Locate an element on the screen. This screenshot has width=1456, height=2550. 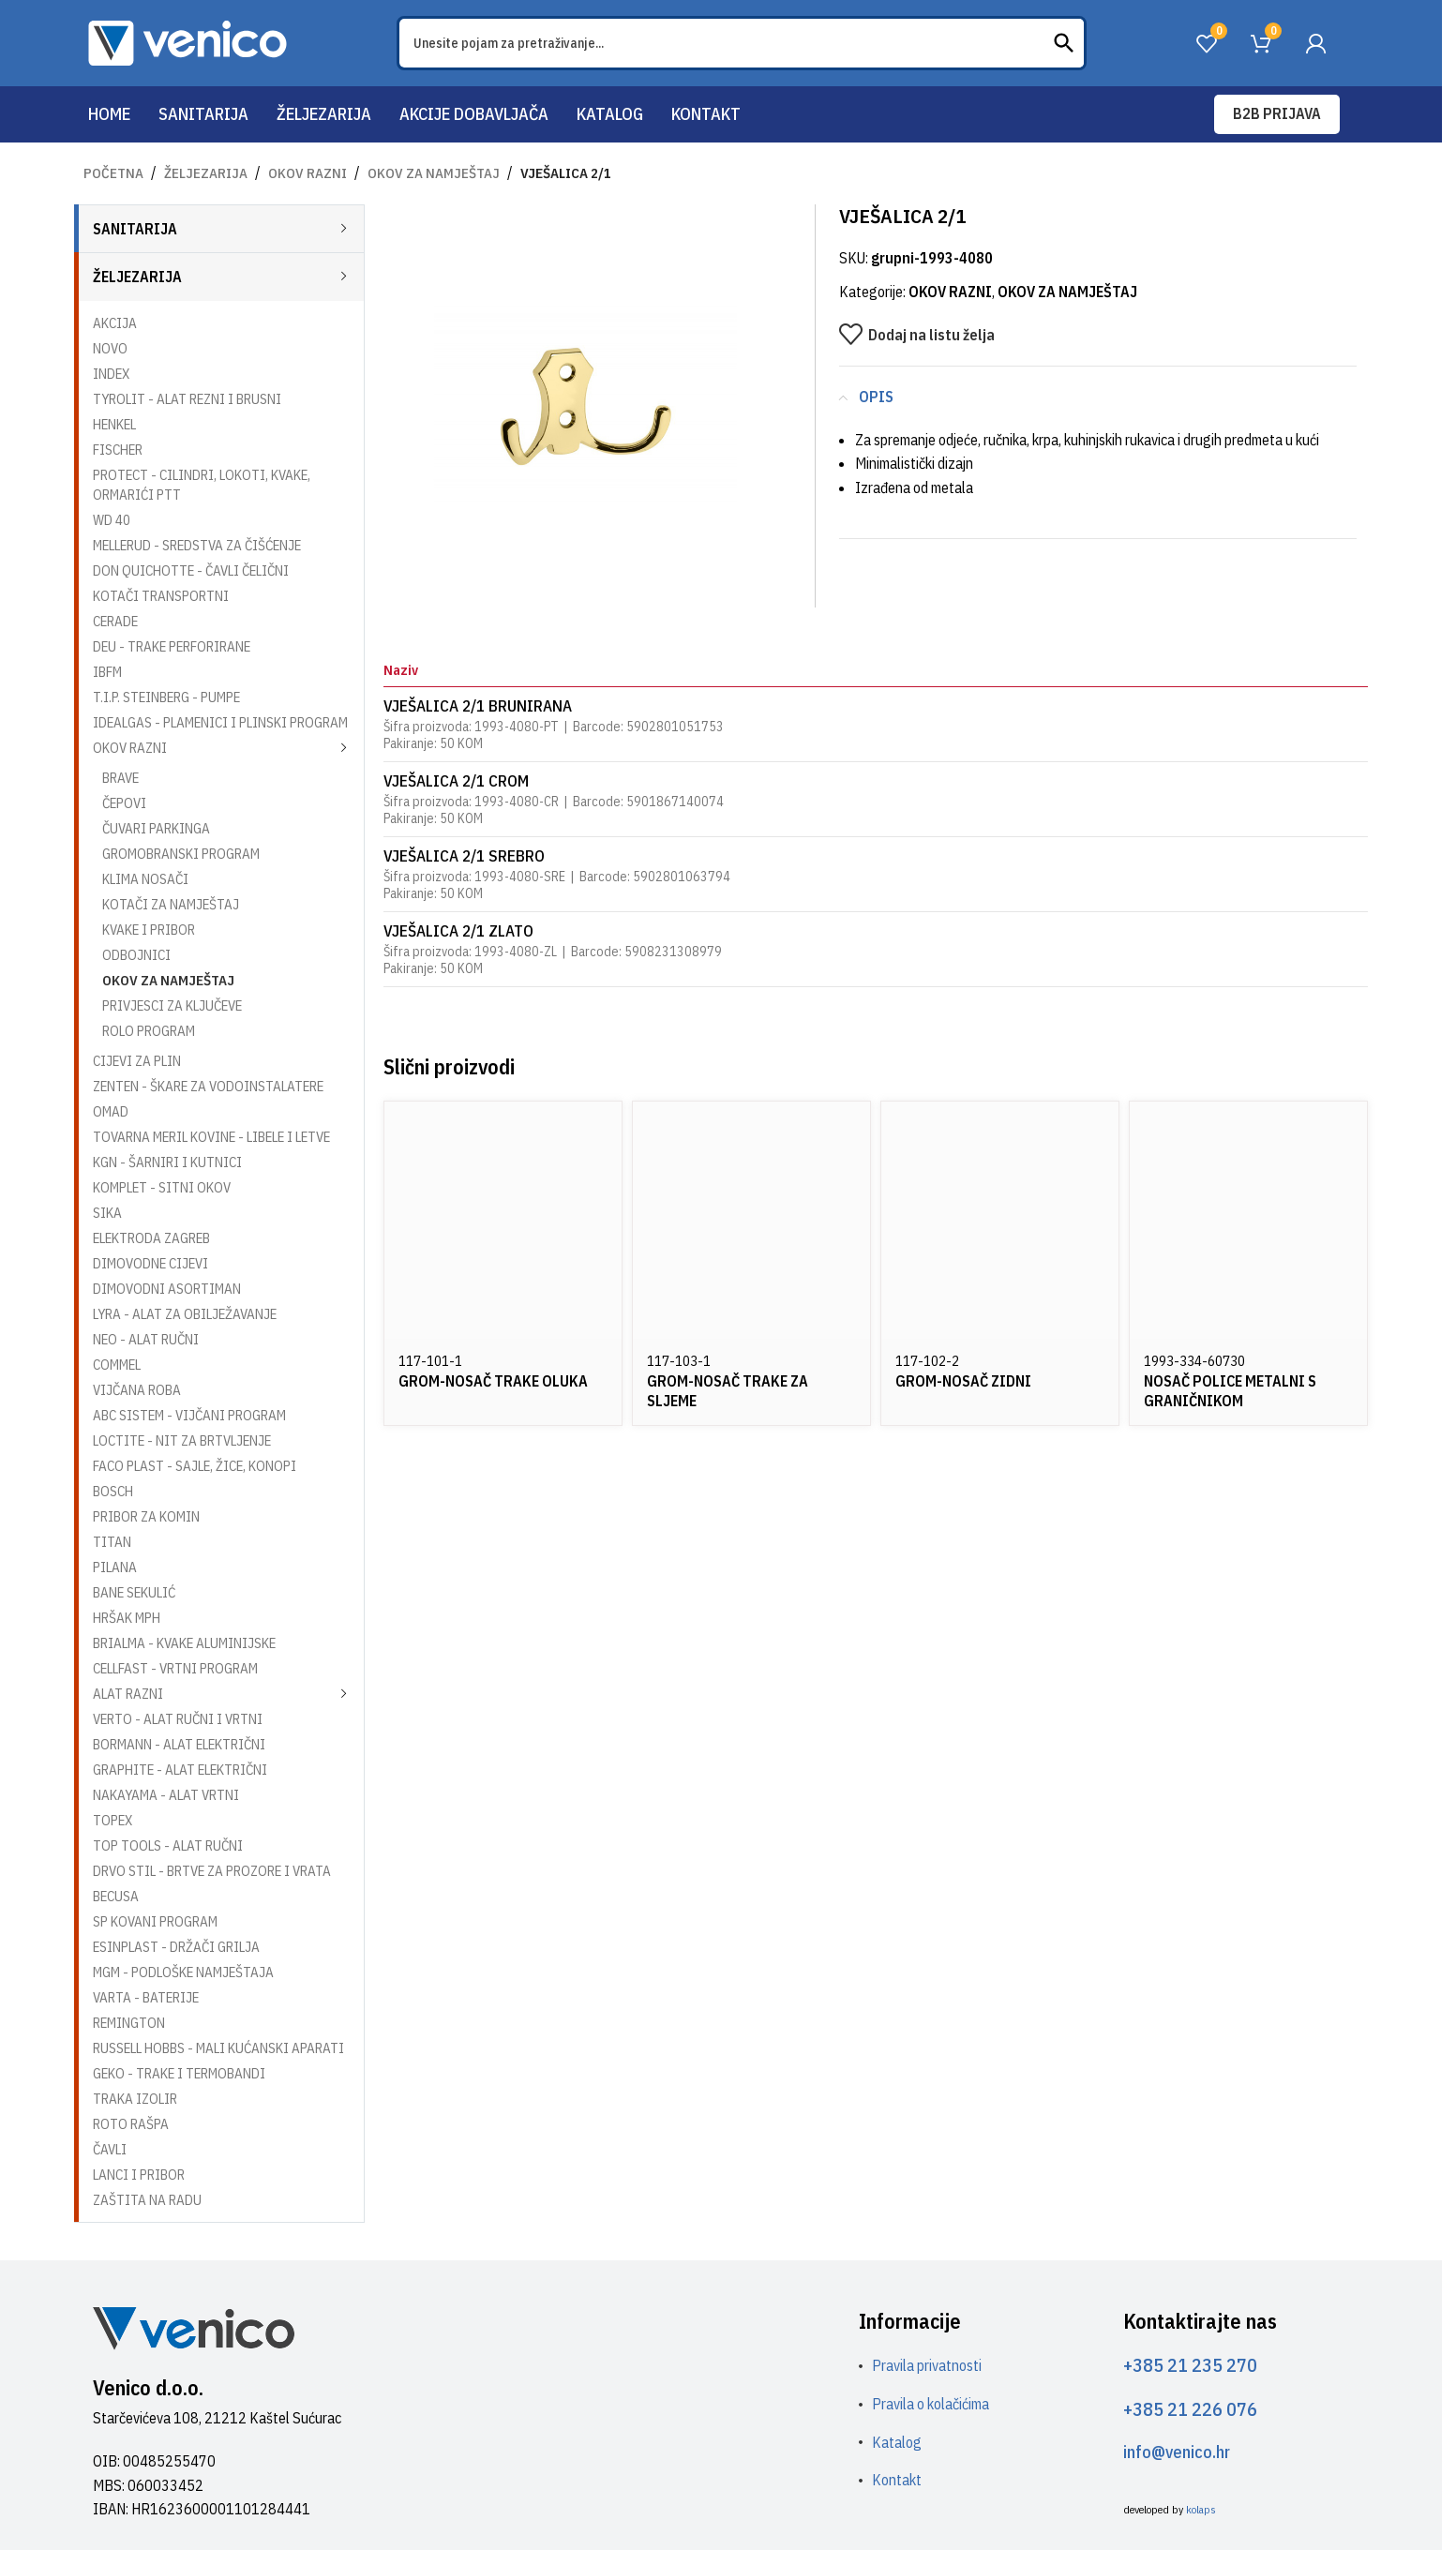
HRŠAK MPH is located at coordinates (126, 1618).